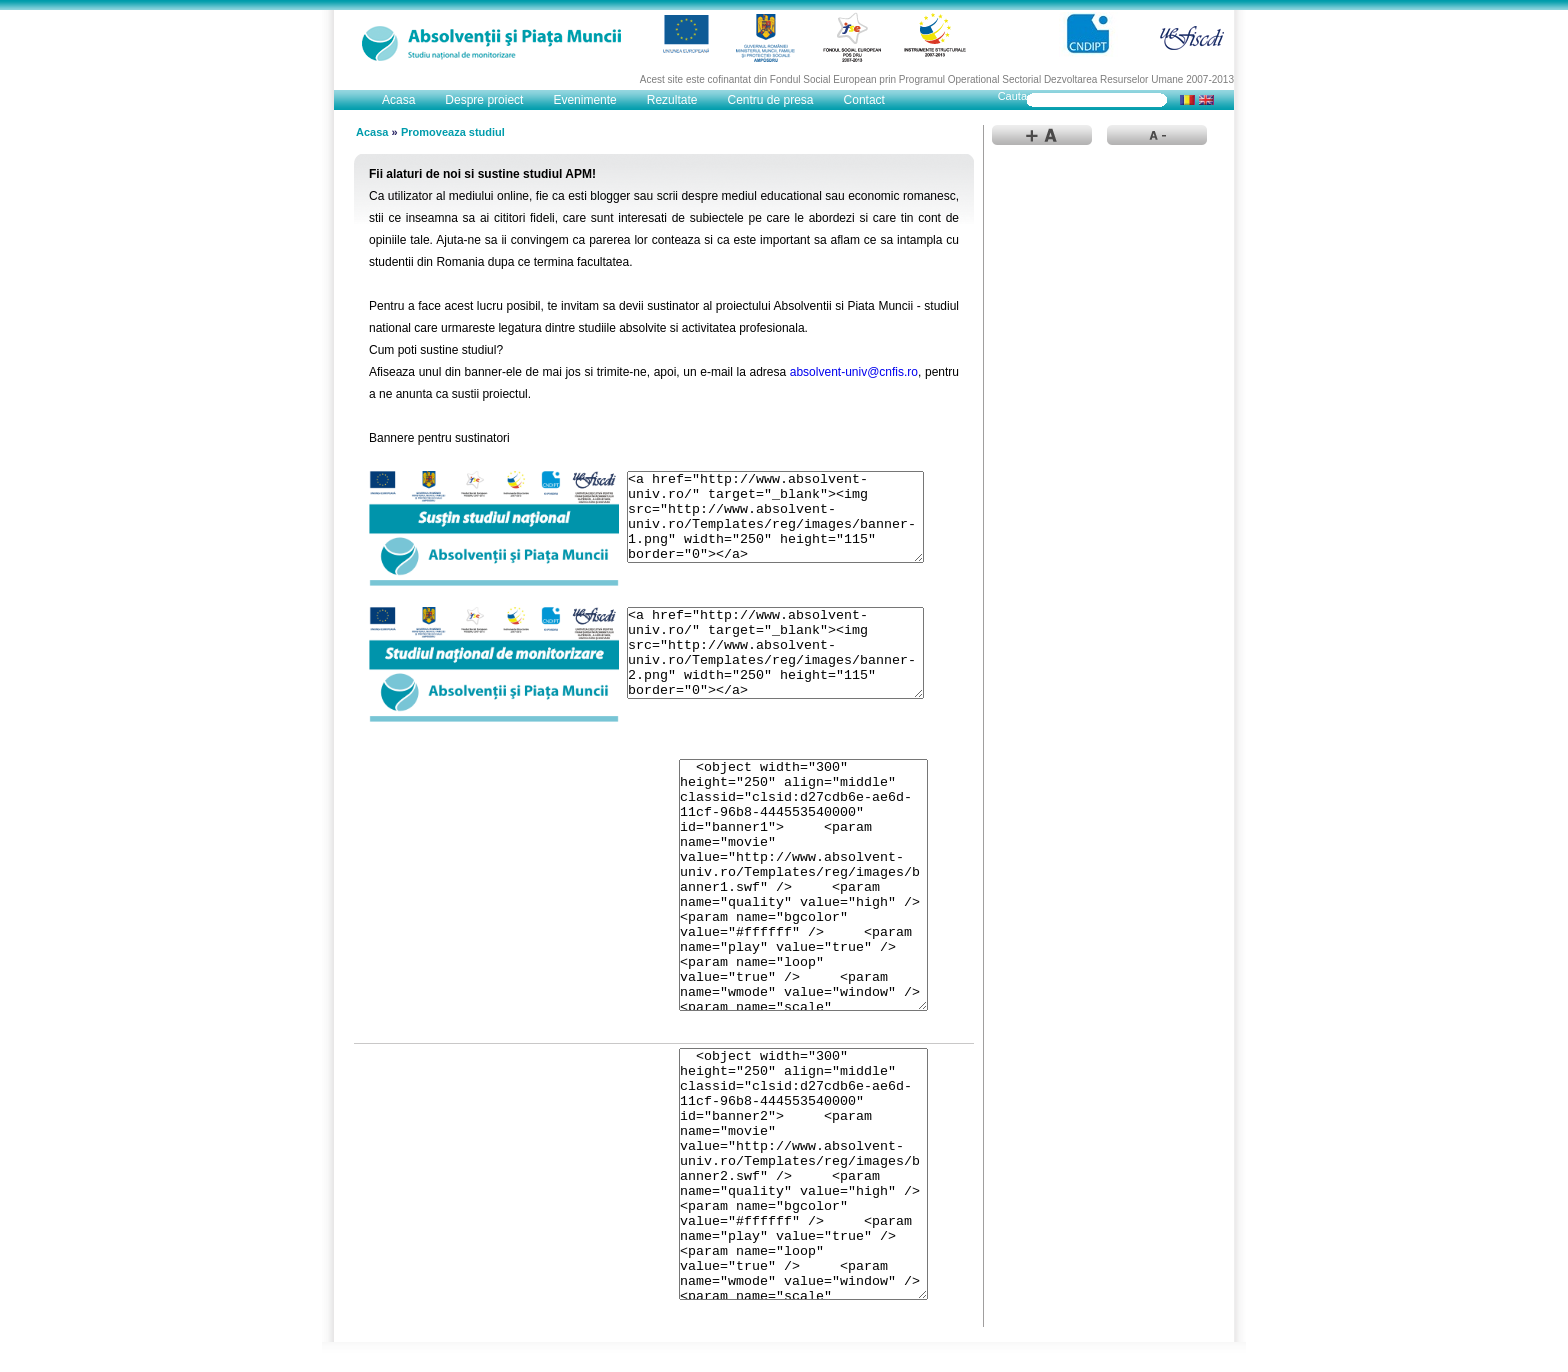 Image resolution: width=1568 pixels, height=1372 pixels. I want to click on Rezultate, so click(672, 100).